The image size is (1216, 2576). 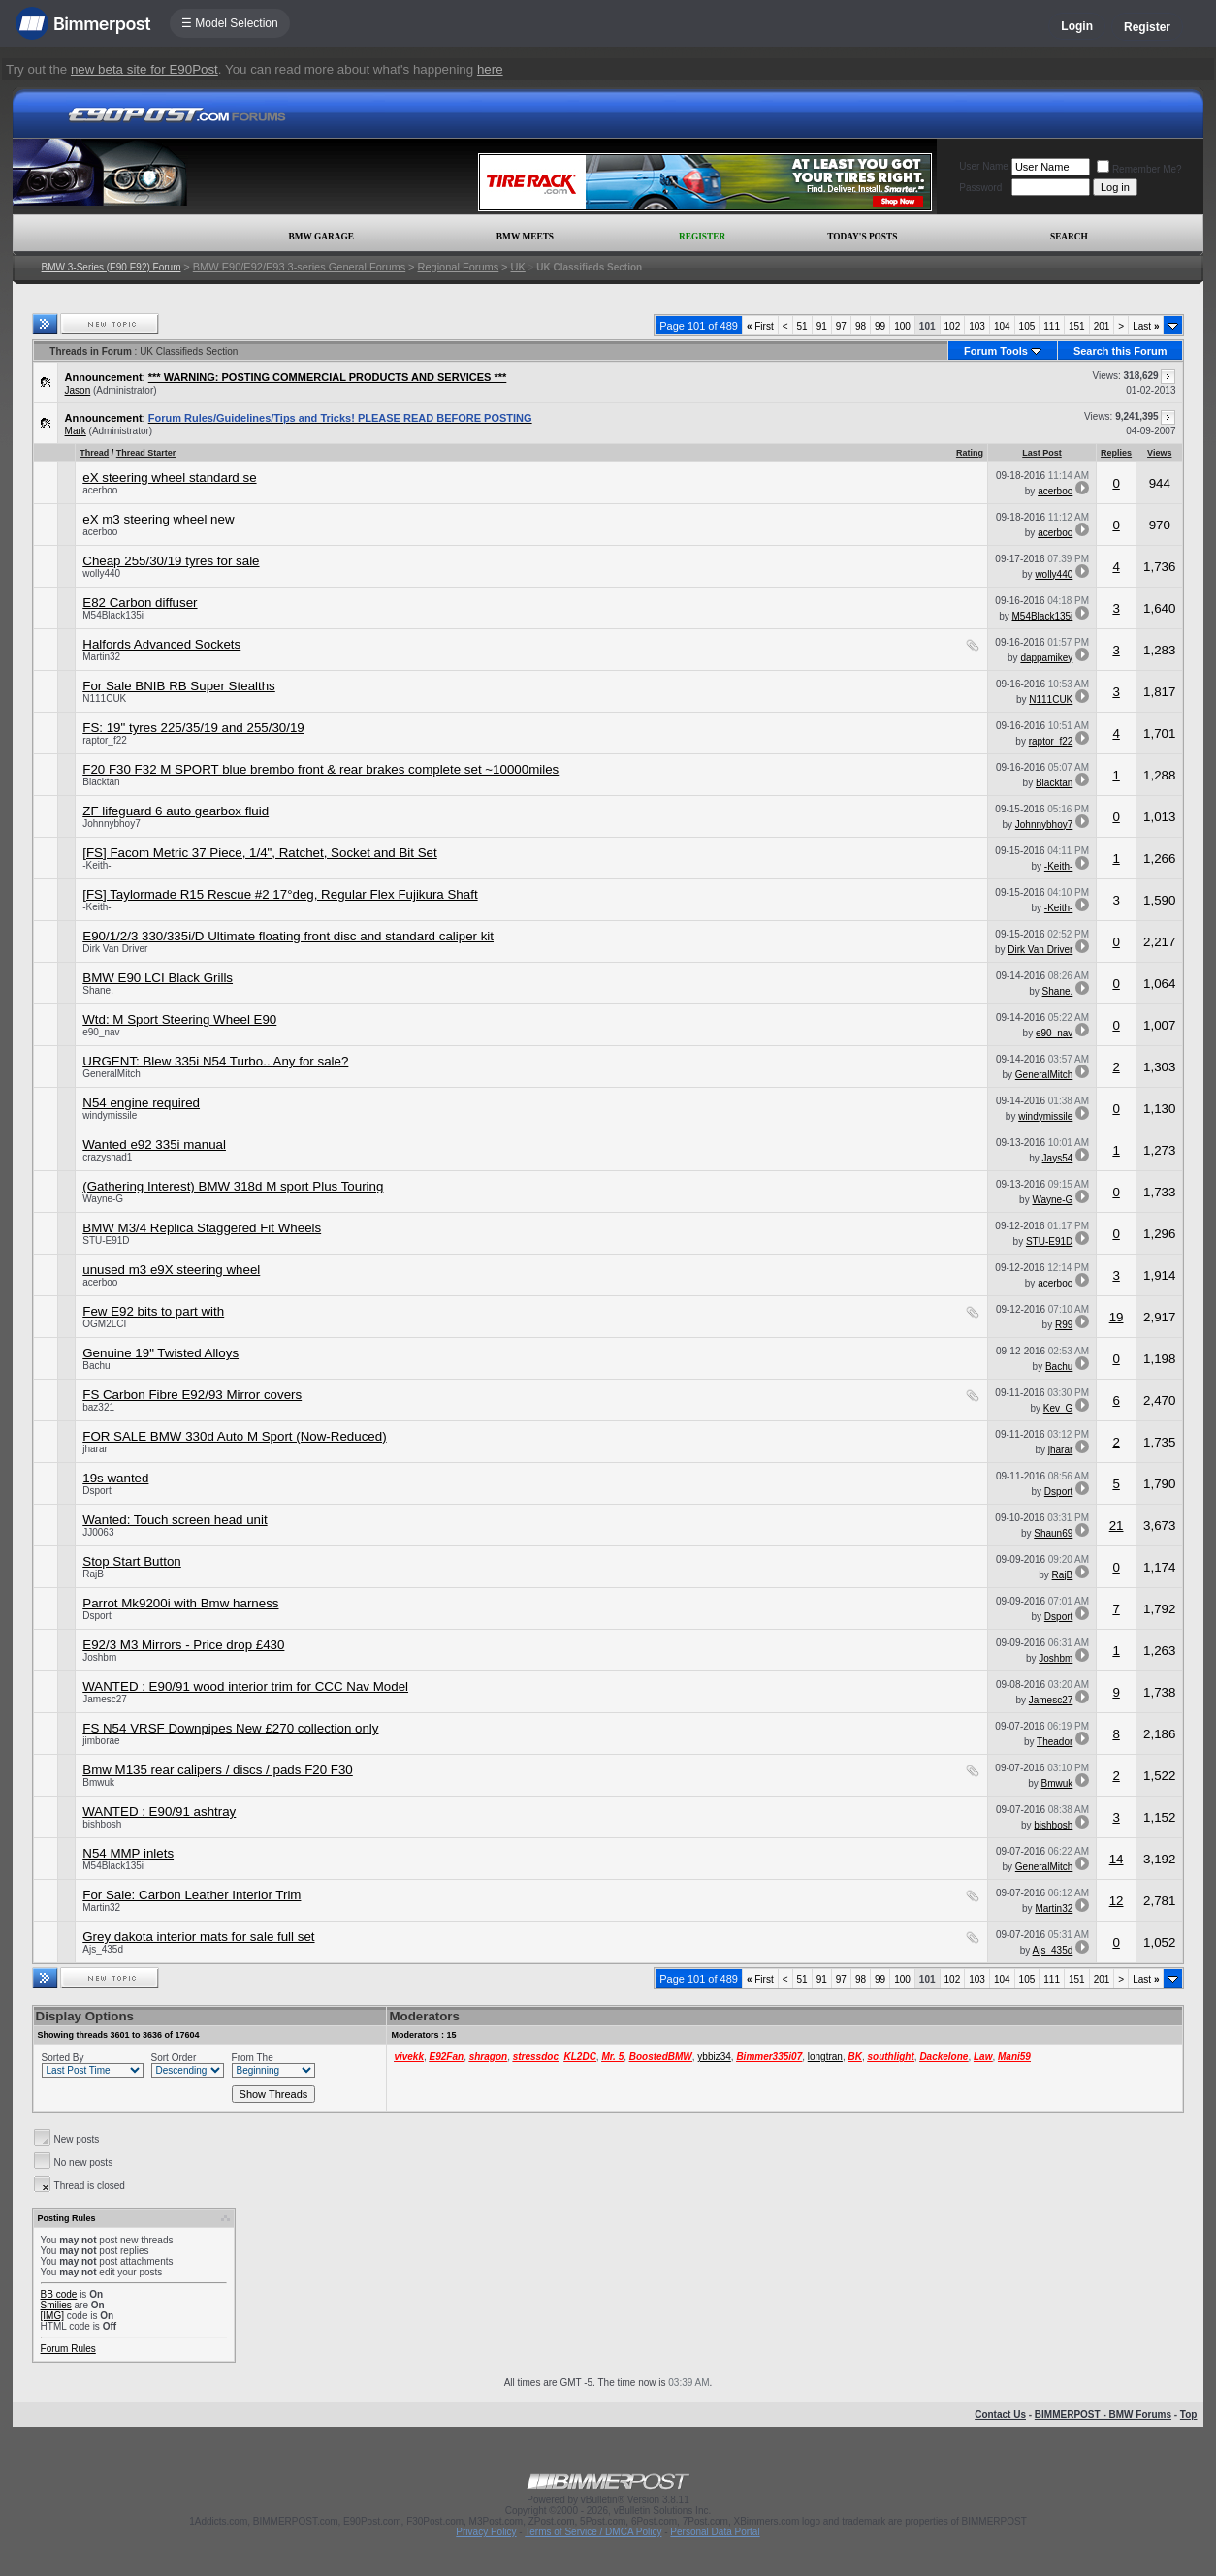 What do you see at coordinates (174, 2057) in the screenshot?
I see `Sort Order` at bounding box center [174, 2057].